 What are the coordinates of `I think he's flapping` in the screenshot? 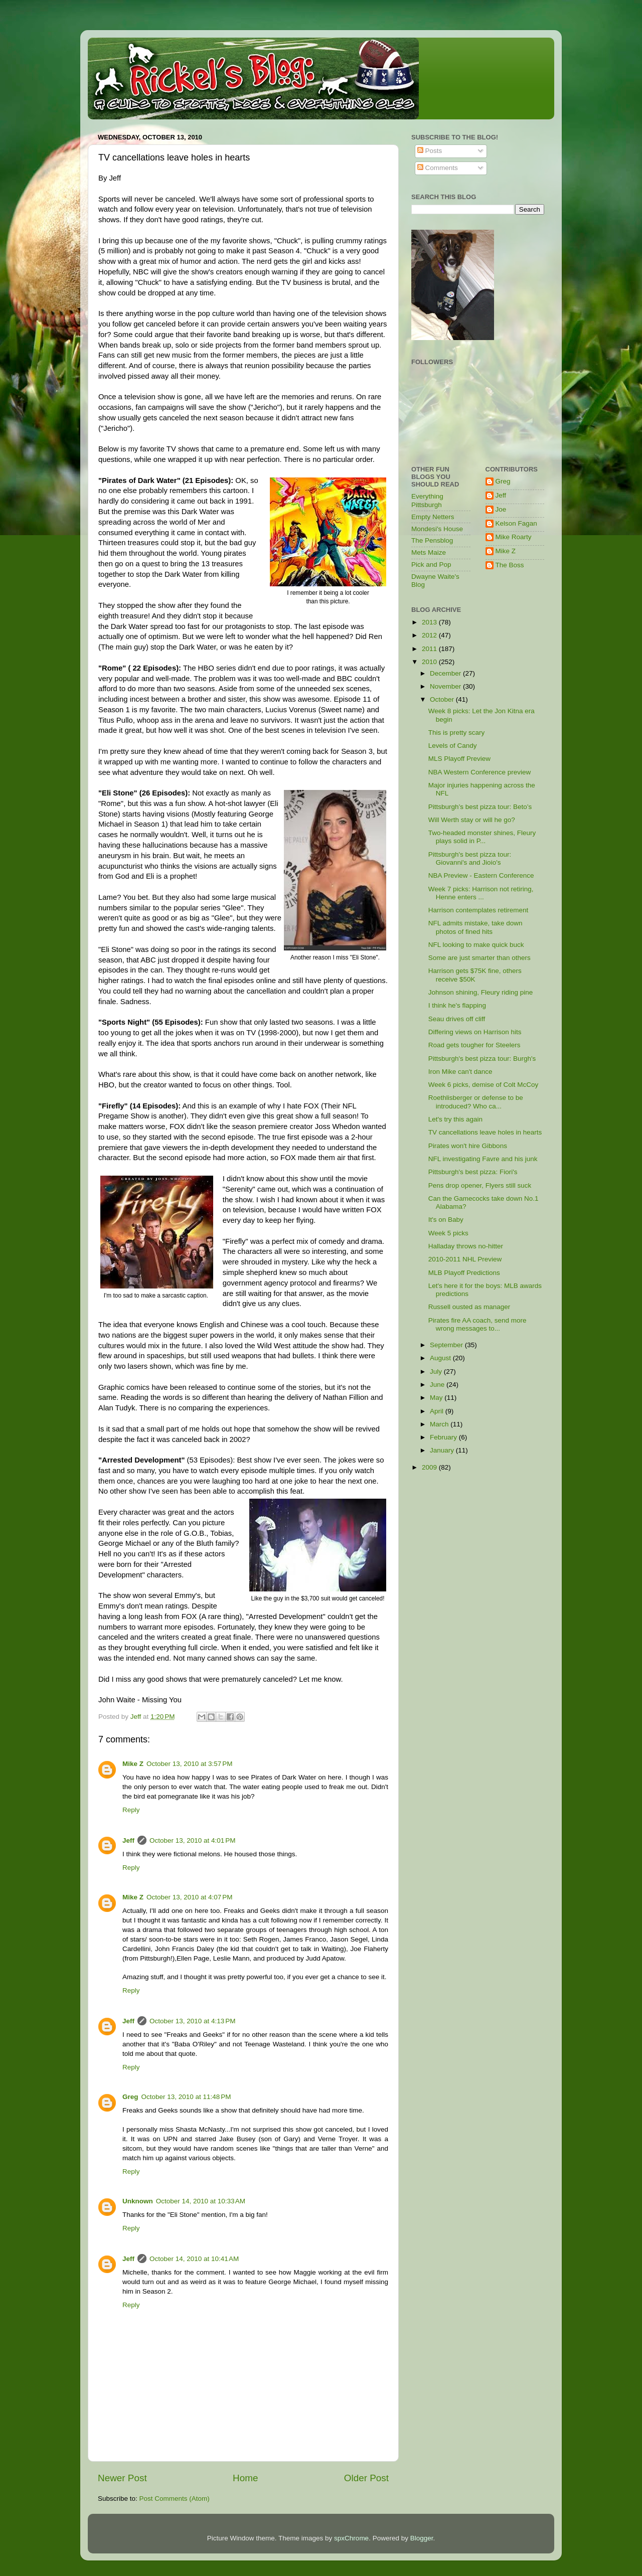 It's located at (457, 1005).